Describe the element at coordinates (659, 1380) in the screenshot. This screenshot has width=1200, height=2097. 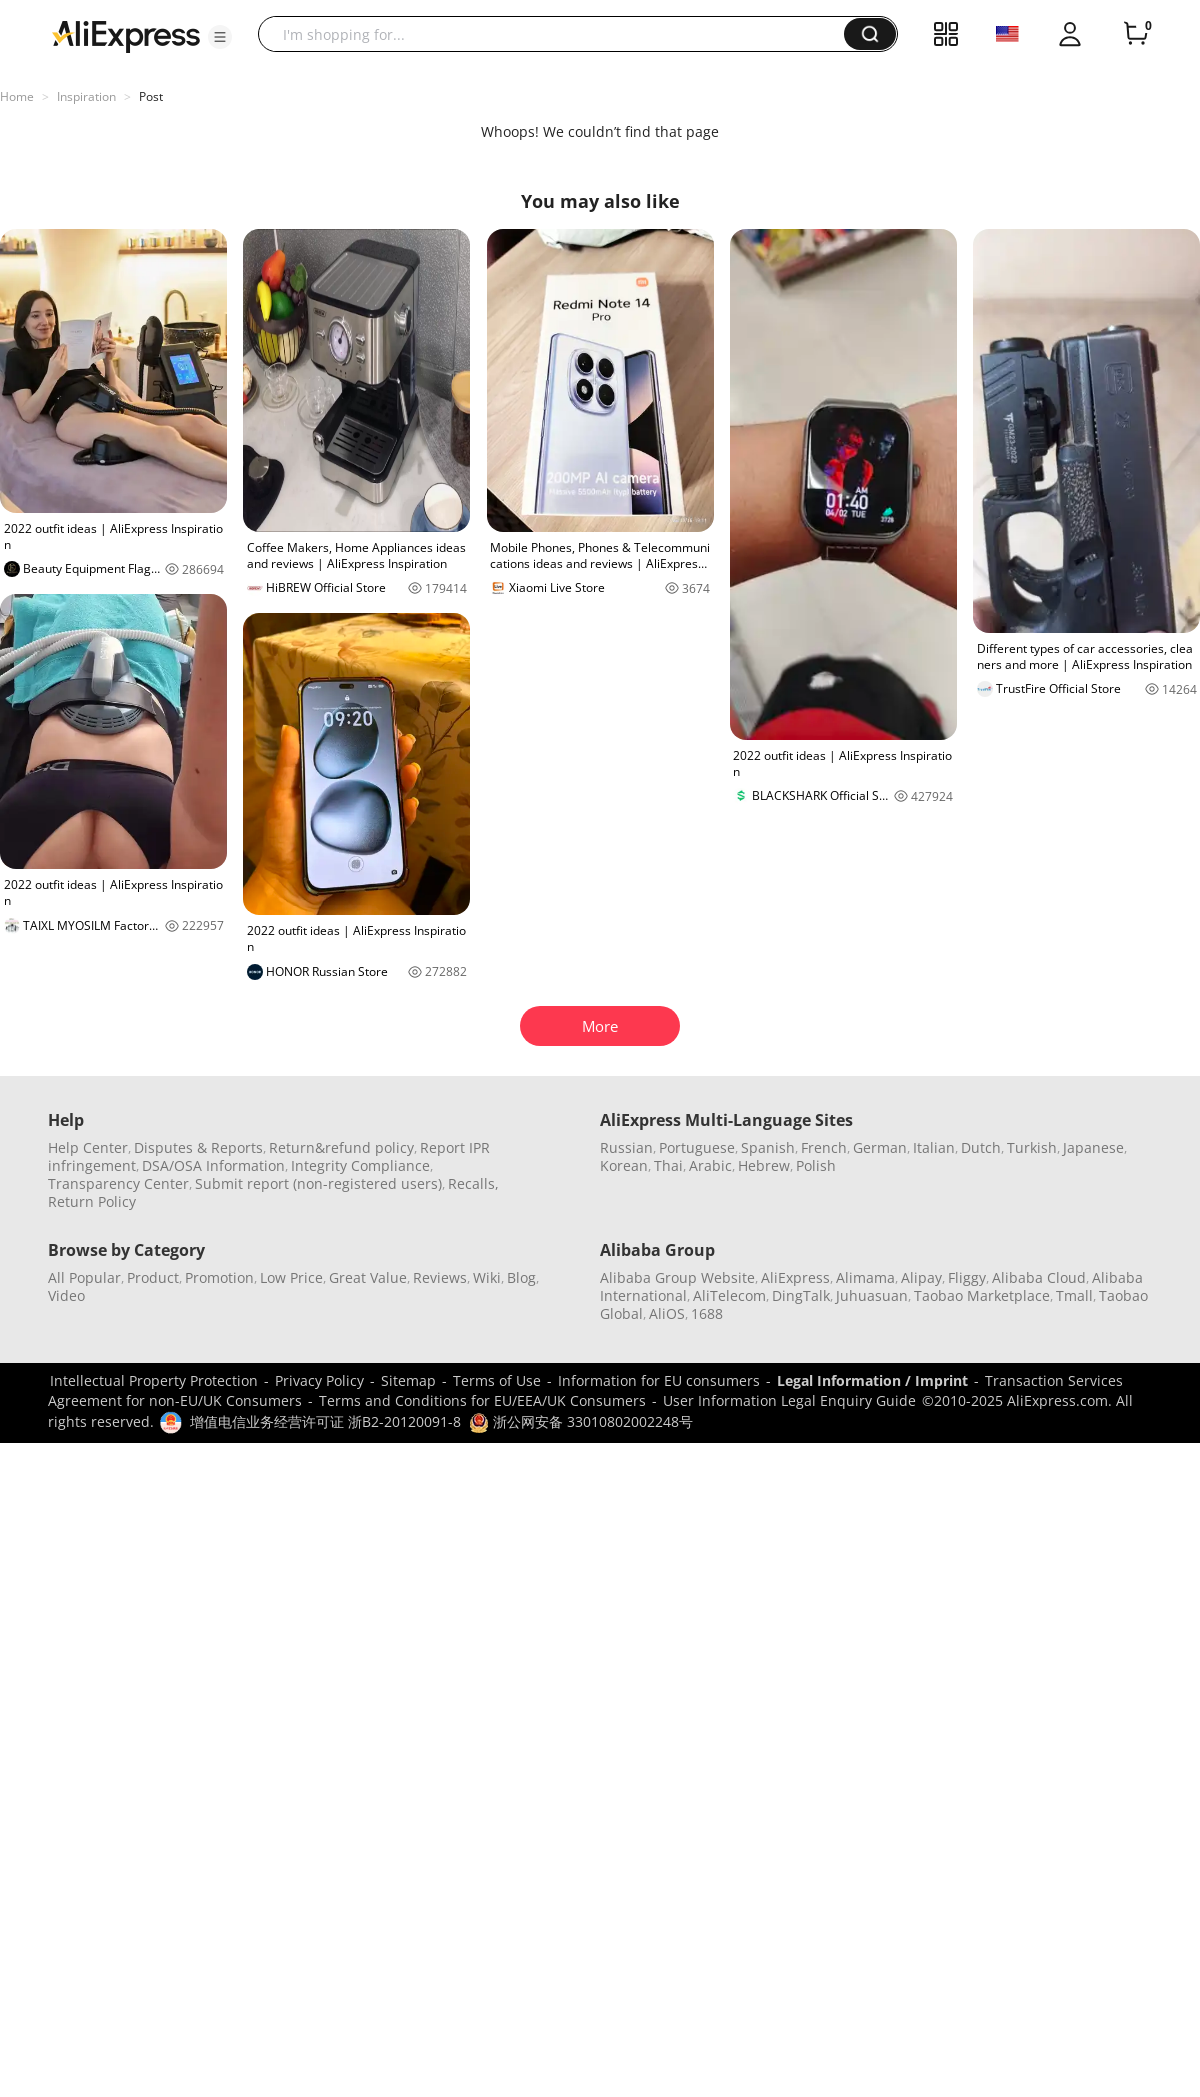
I see `Information for EU consumers` at that location.